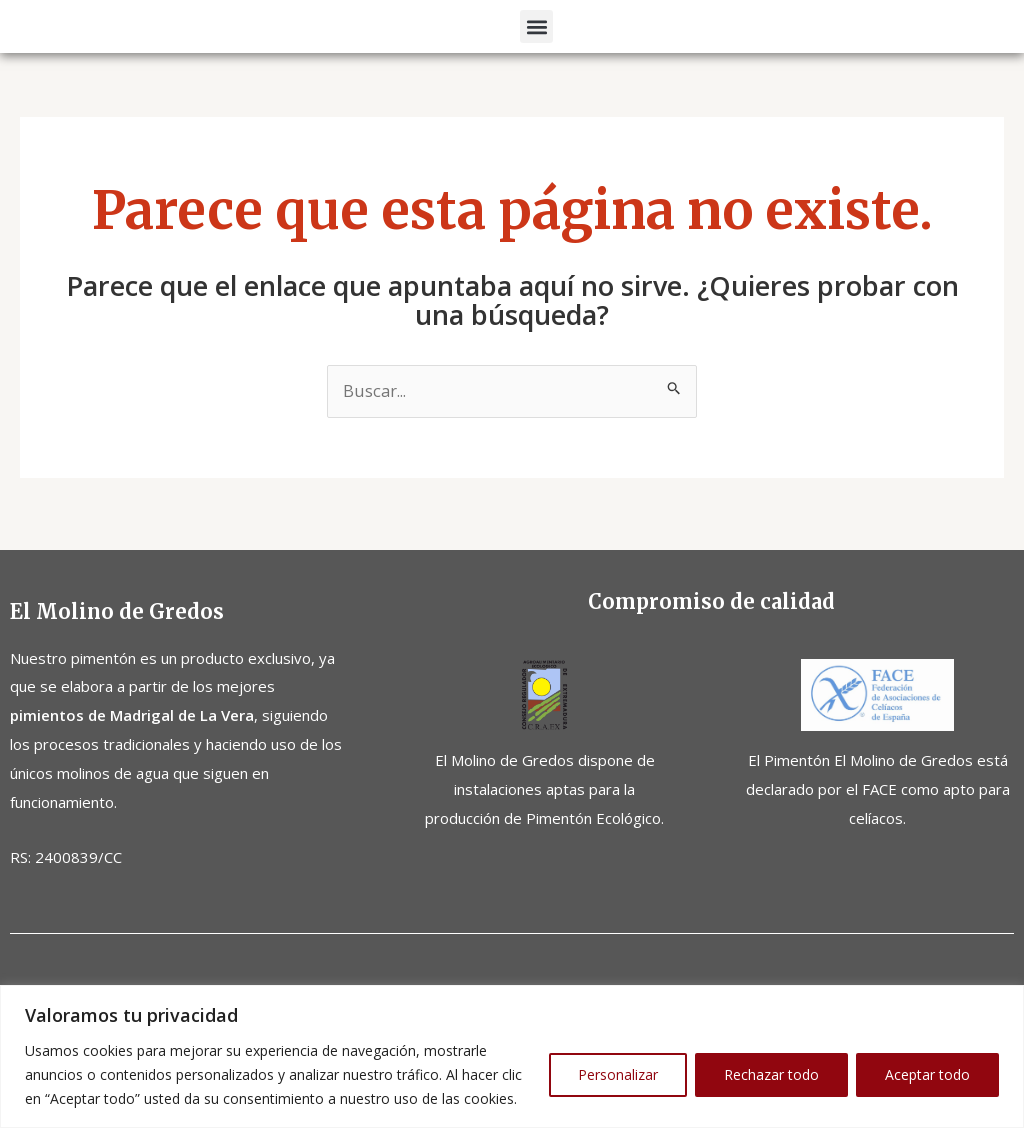 The height and width of the screenshot is (1128, 1024). What do you see at coordinates (512, 1056) in the screenshot?
I see `[region]` at bounding box center [512, 1056].